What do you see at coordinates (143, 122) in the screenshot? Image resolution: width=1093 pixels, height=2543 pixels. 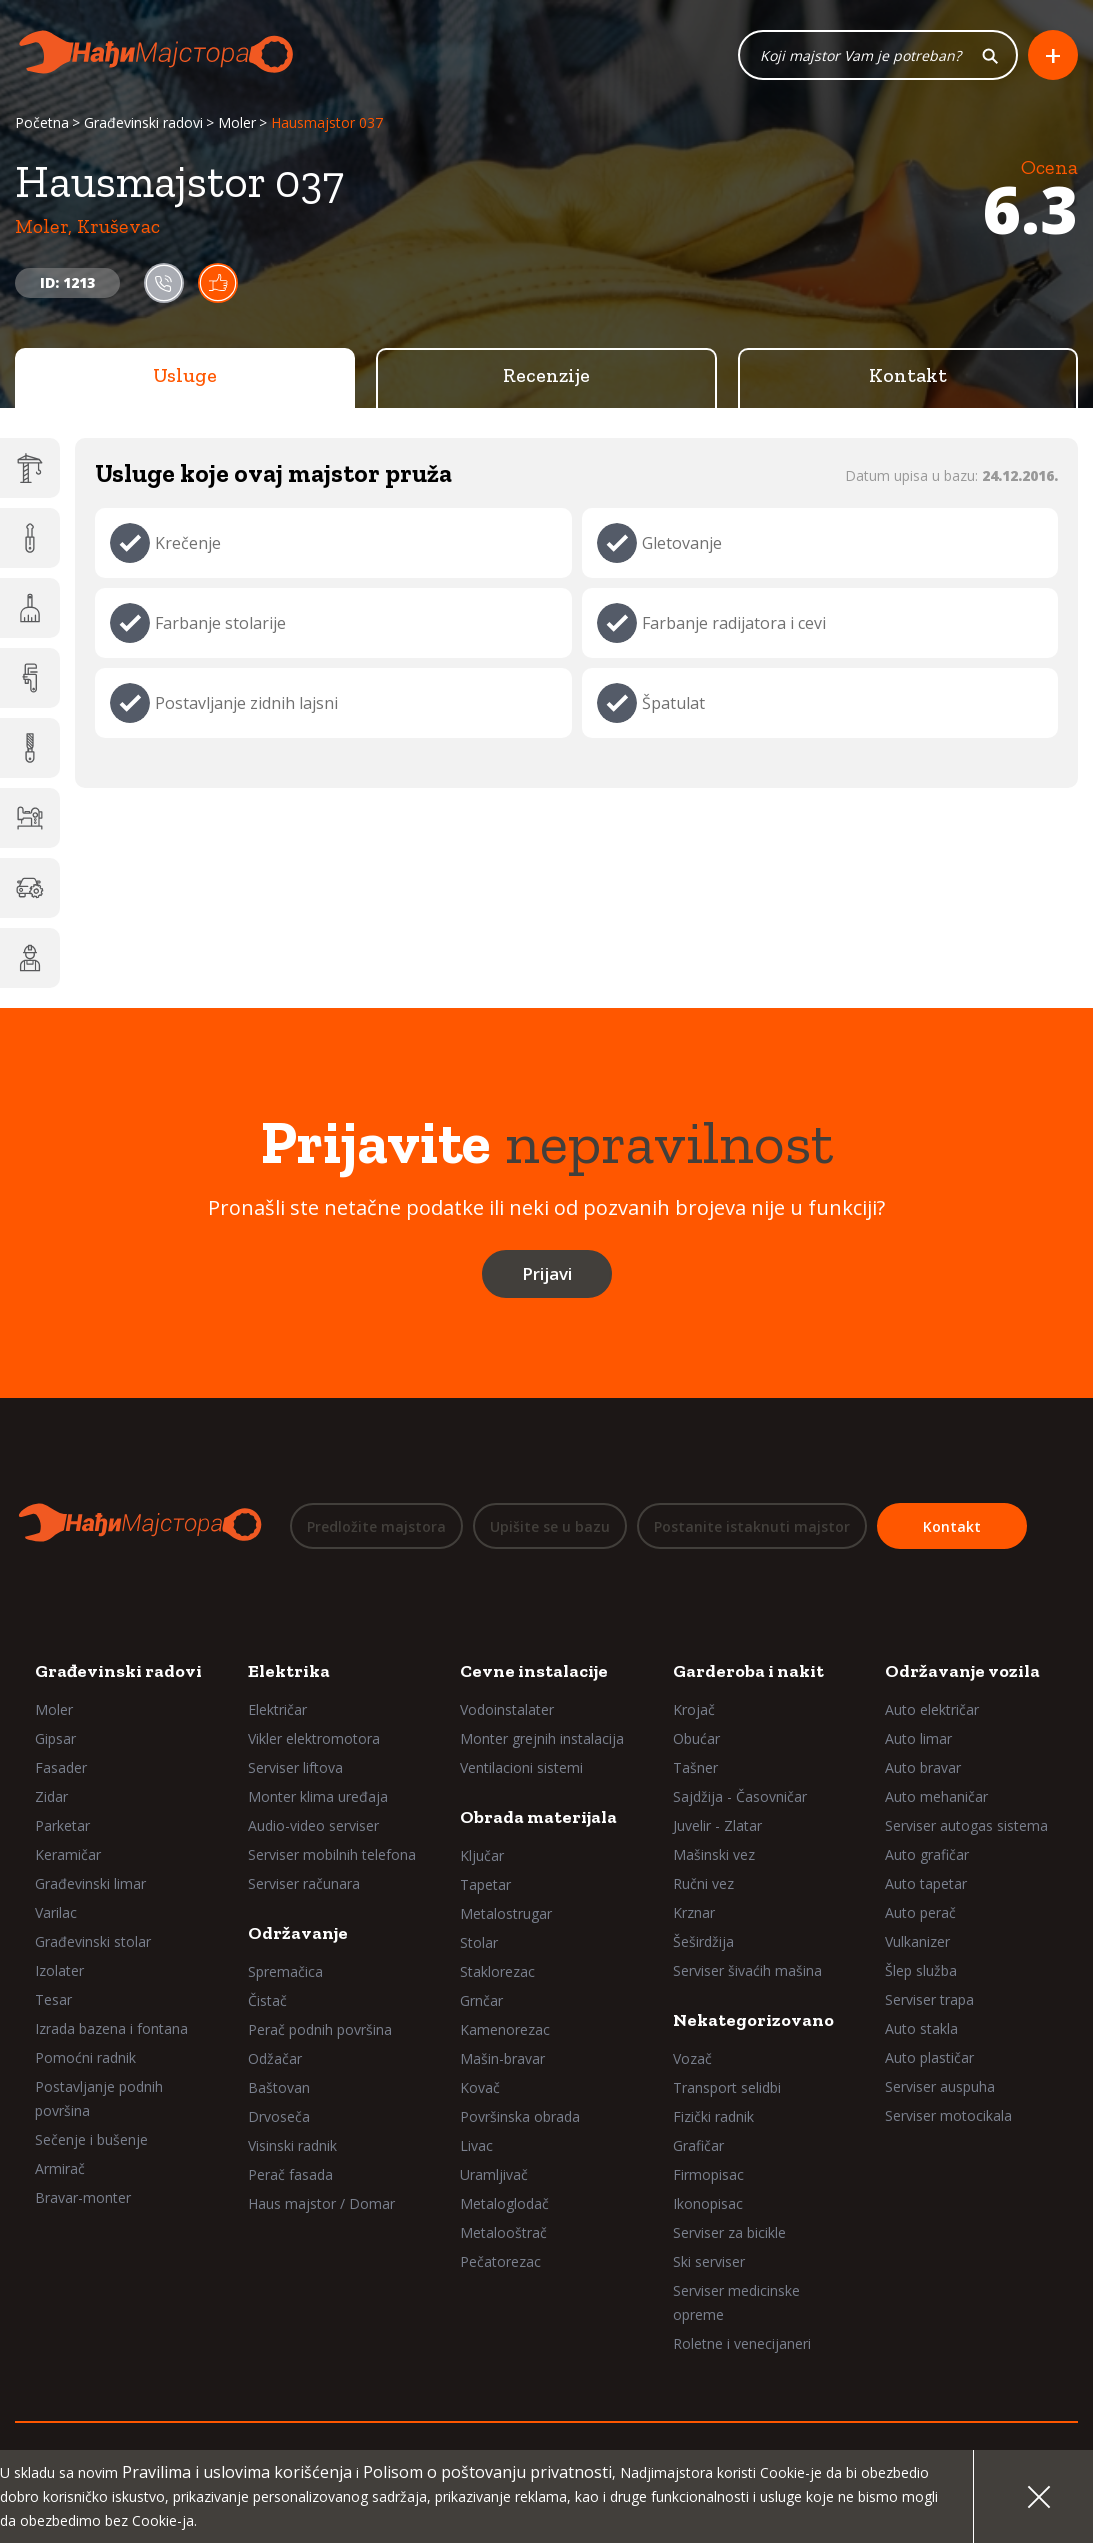 I see `Građevinski radovi` at bounding box center [143, 122].